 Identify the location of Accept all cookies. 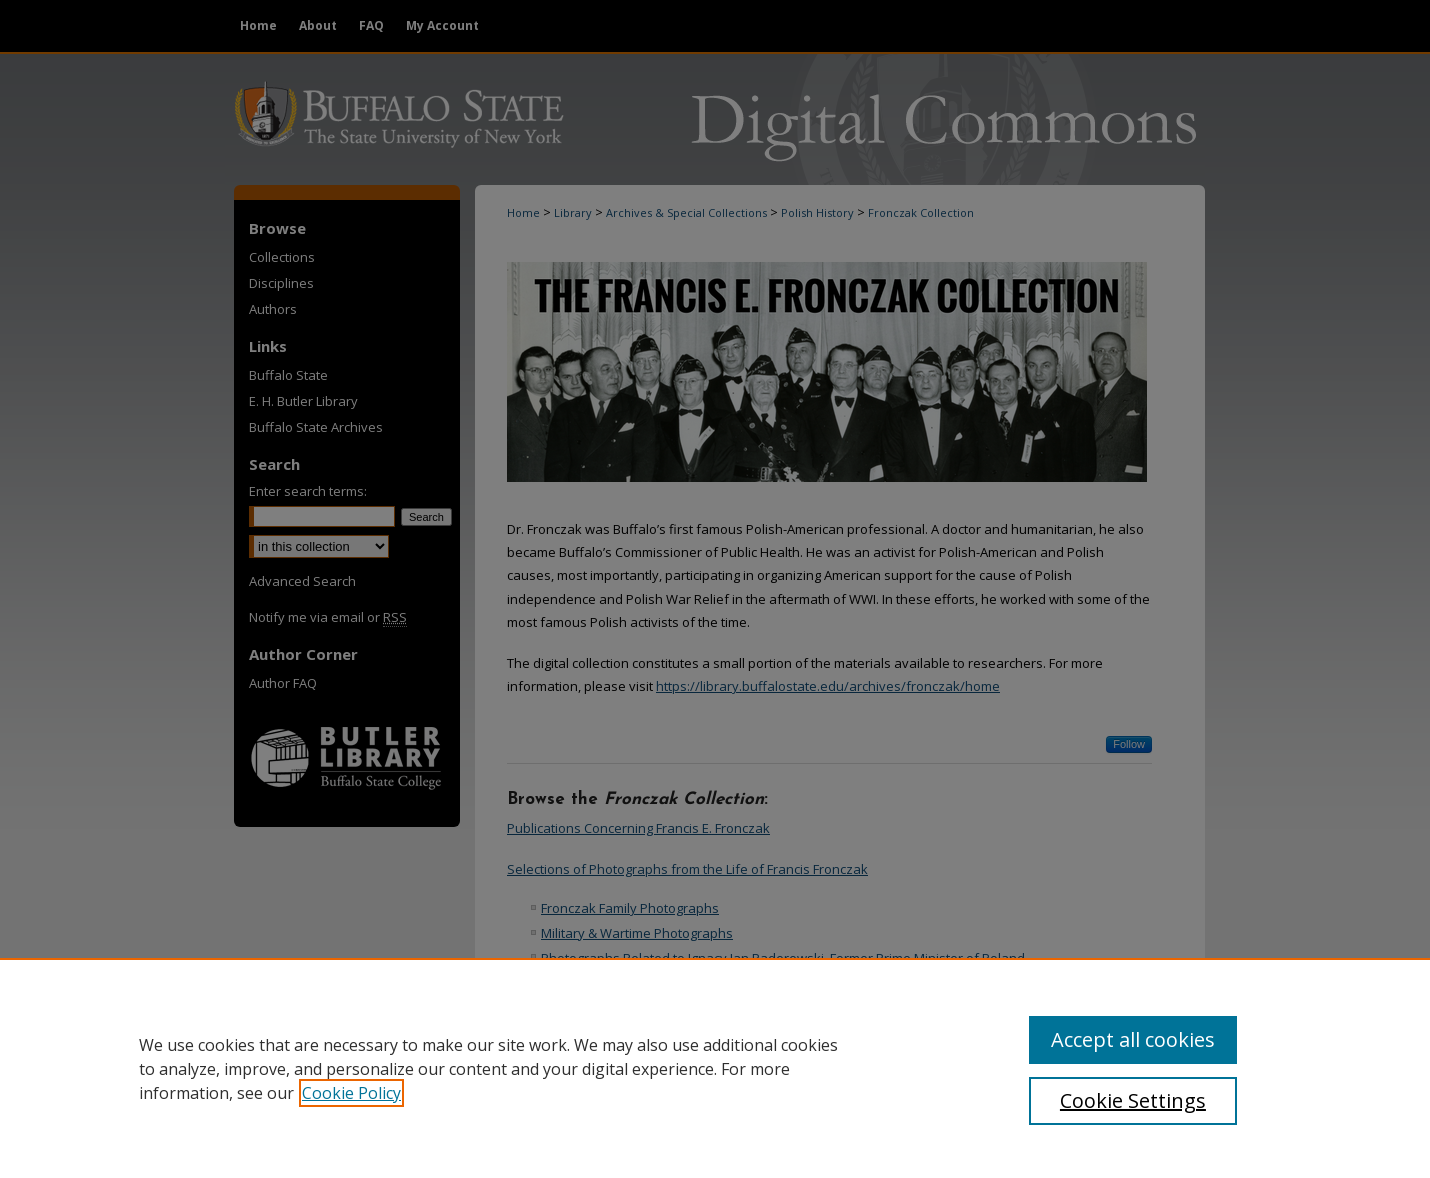
(1133, 1039).